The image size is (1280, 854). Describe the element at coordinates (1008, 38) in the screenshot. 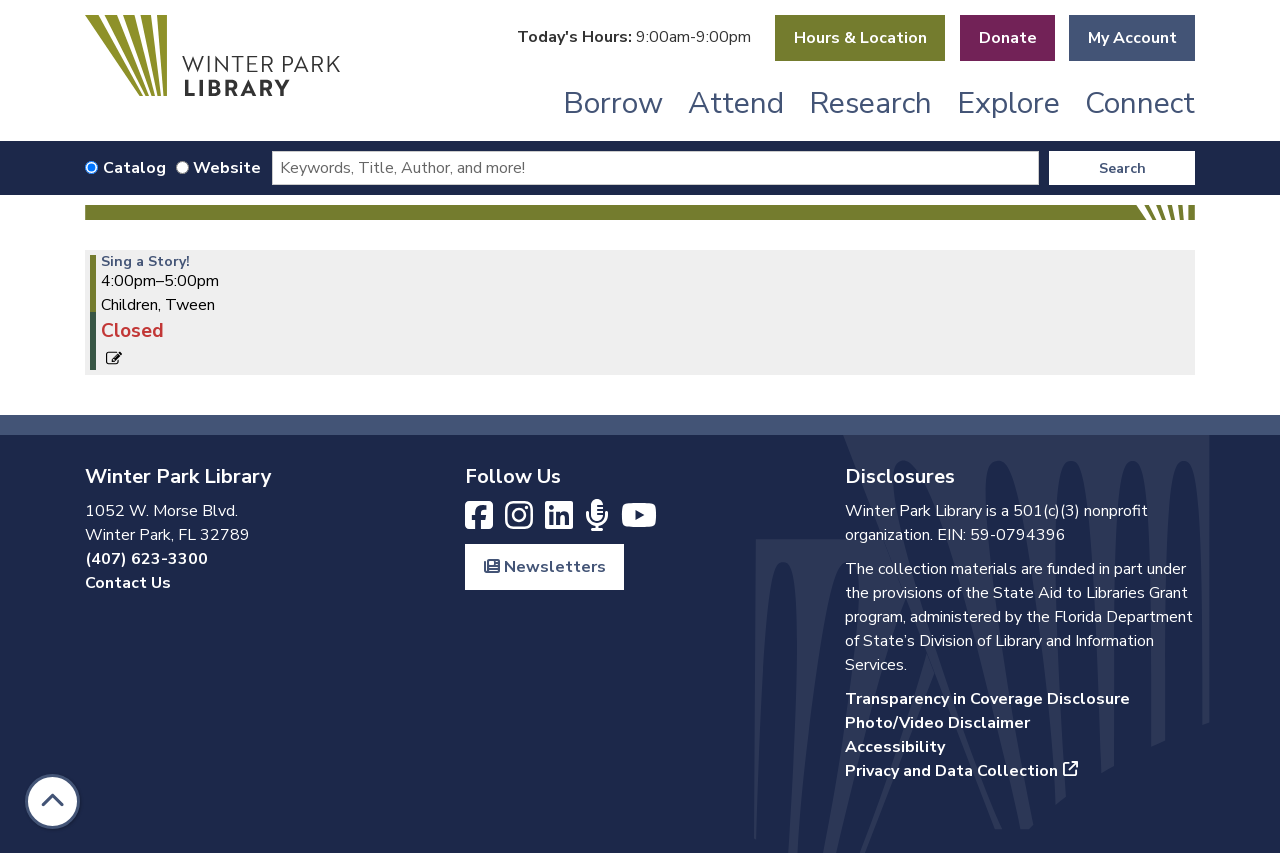

I see `Donate` at that location.